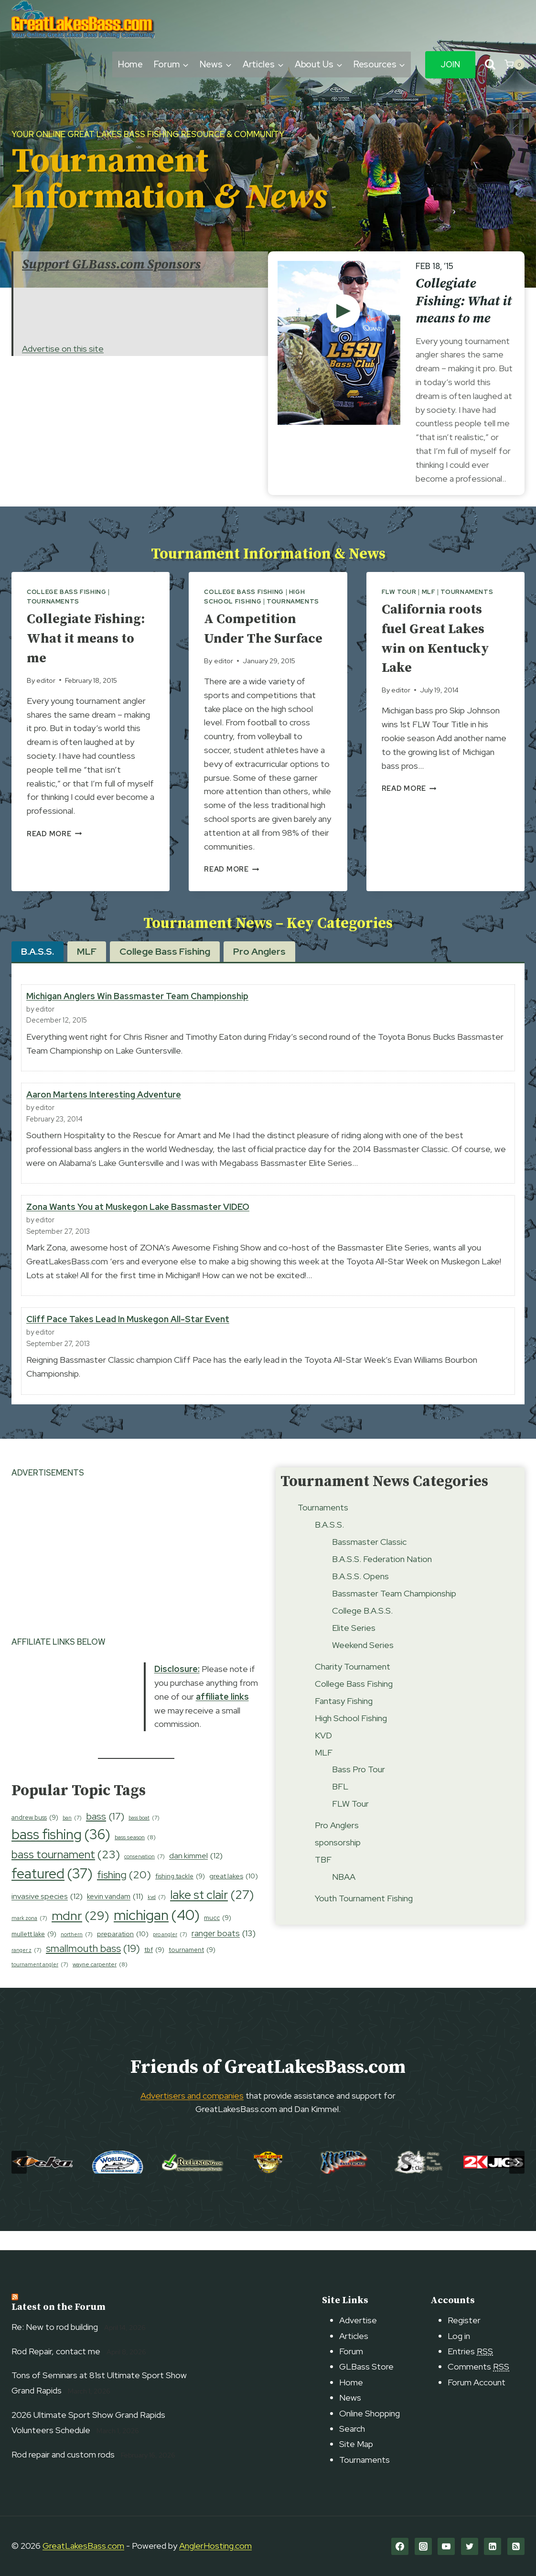  What do you see at coordinates (177, 1688) in the screenshot?
I see `Disclosure:` at bounding box center [177, 1688].